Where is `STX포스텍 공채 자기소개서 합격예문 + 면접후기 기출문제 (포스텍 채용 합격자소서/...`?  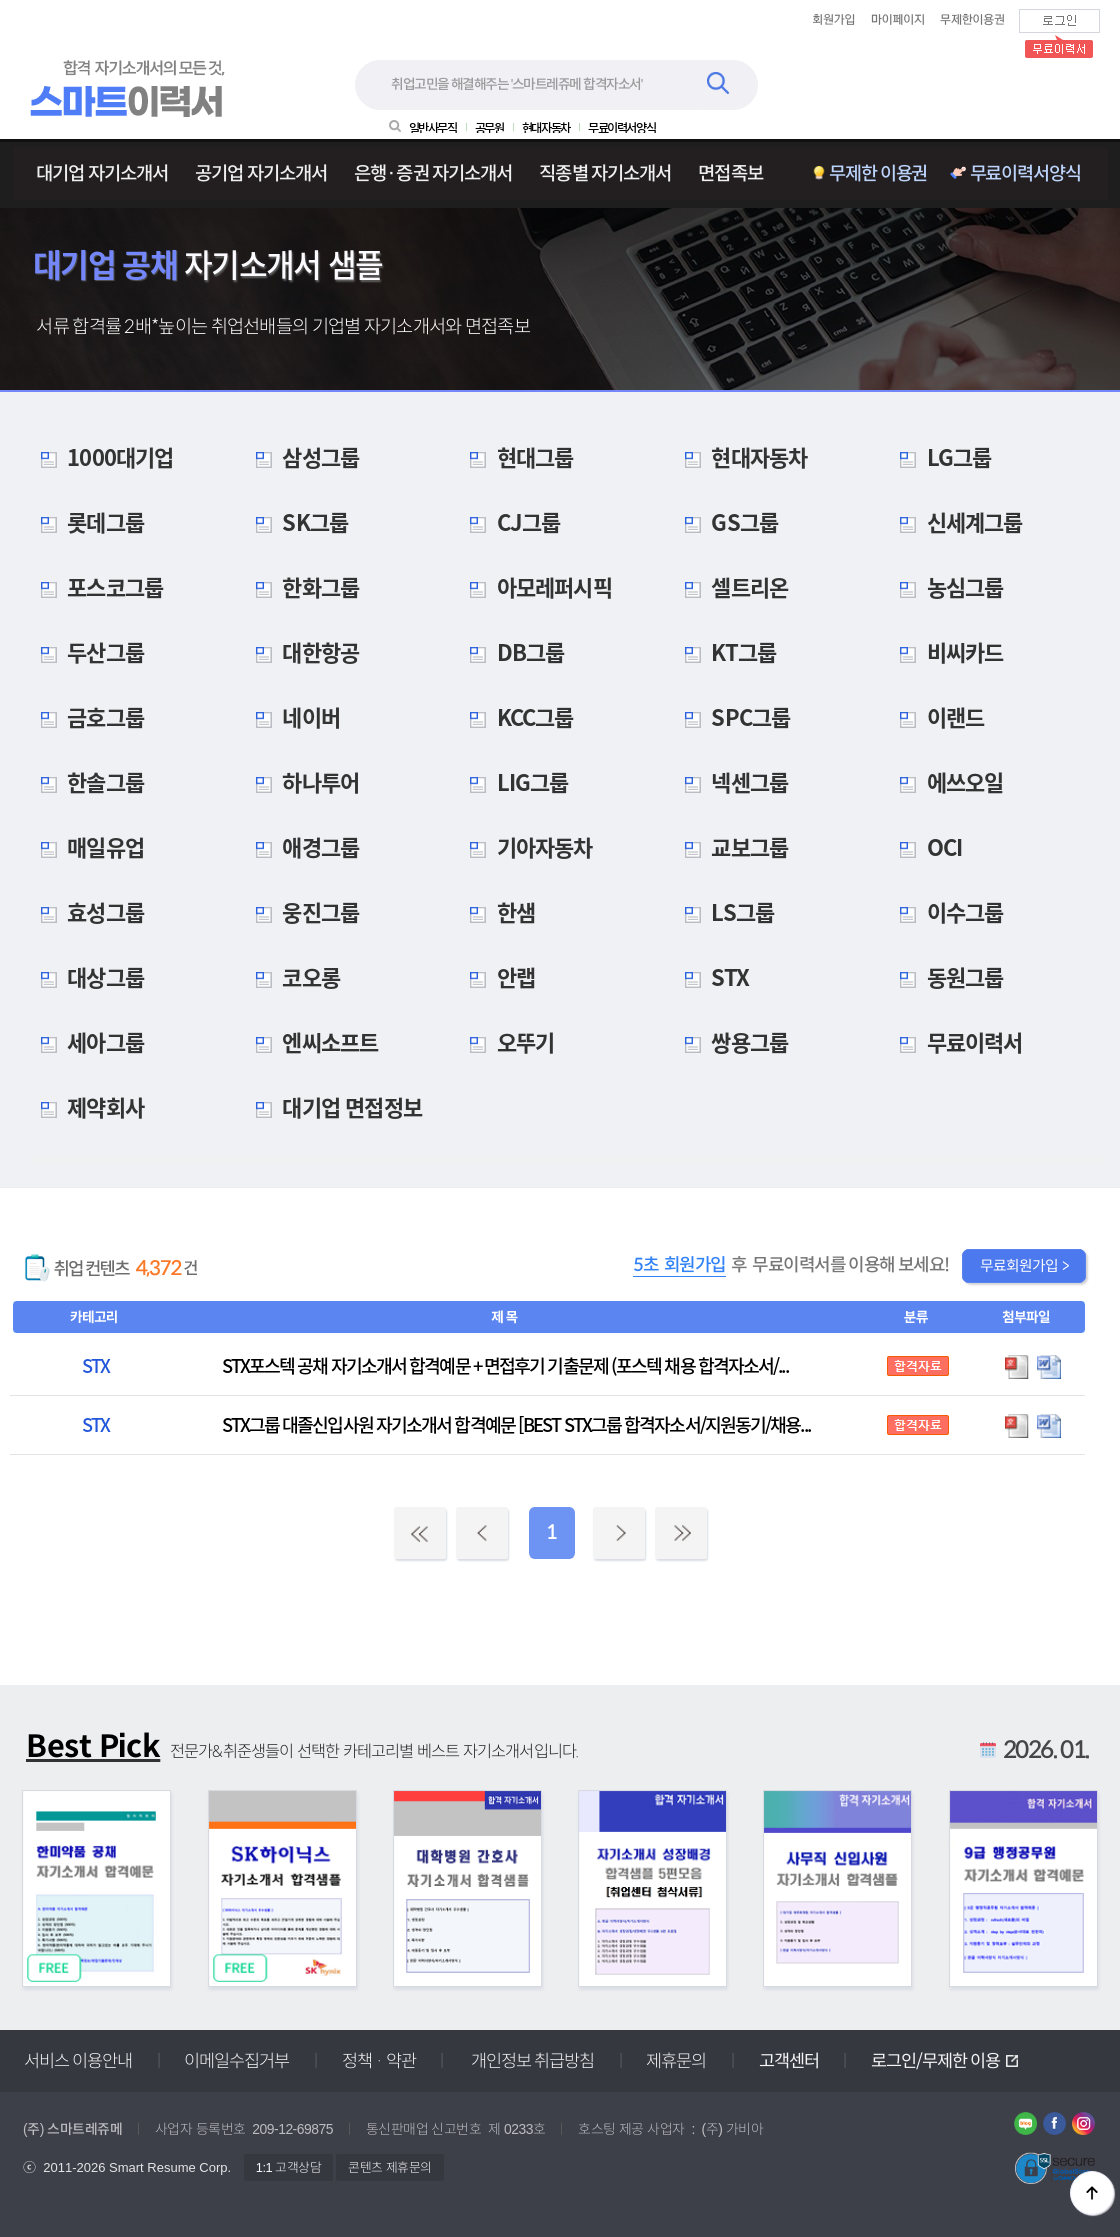 STX포스텍 공채 자기소개서 합격예문 + 면접후기 기출문제 (포스텍 채용 합격자소서/... is located at coordinates (505, 1365).